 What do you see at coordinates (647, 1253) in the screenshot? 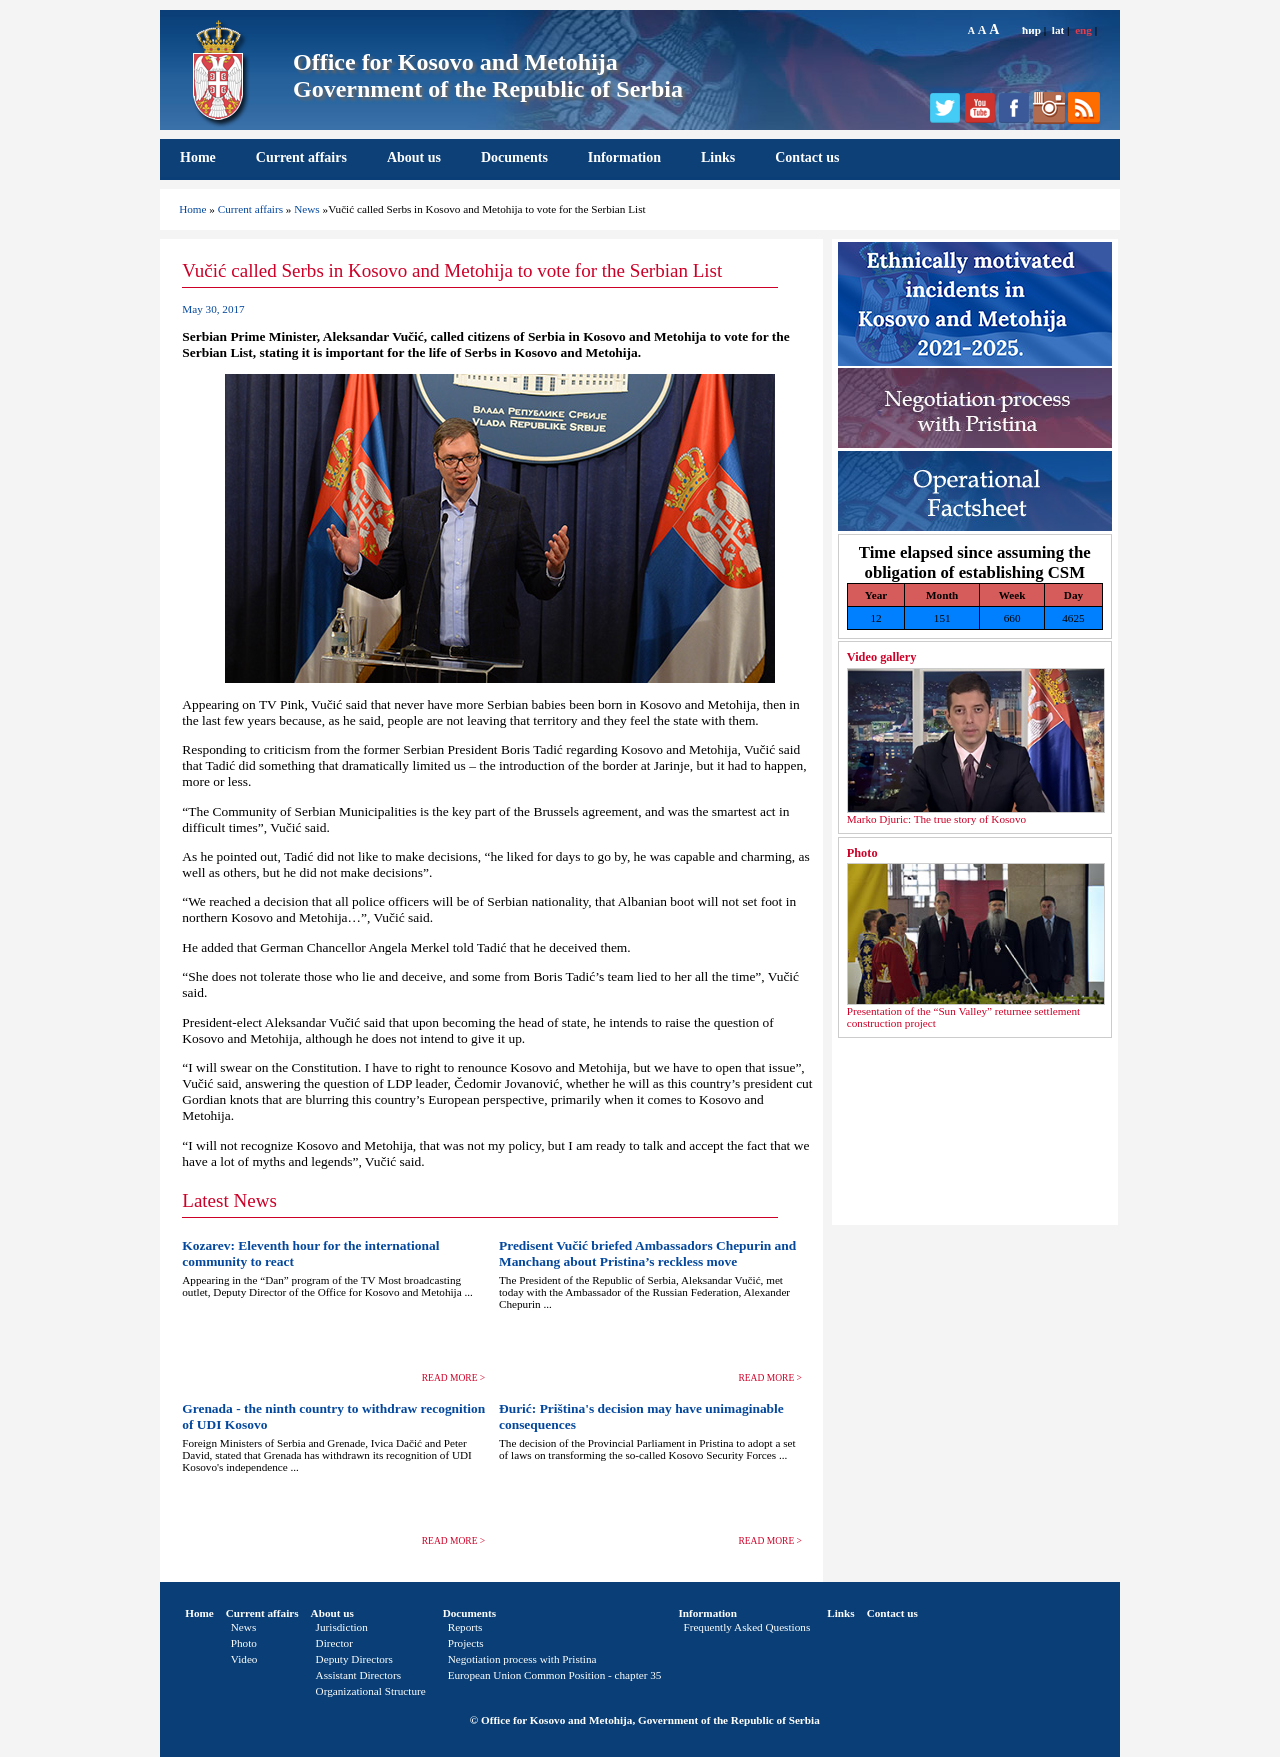
I see `Predisent Vučić briefed Ambassadors Chepurin and Manchang about Pristina’s reckless move` at bounding box center [647, 1253].